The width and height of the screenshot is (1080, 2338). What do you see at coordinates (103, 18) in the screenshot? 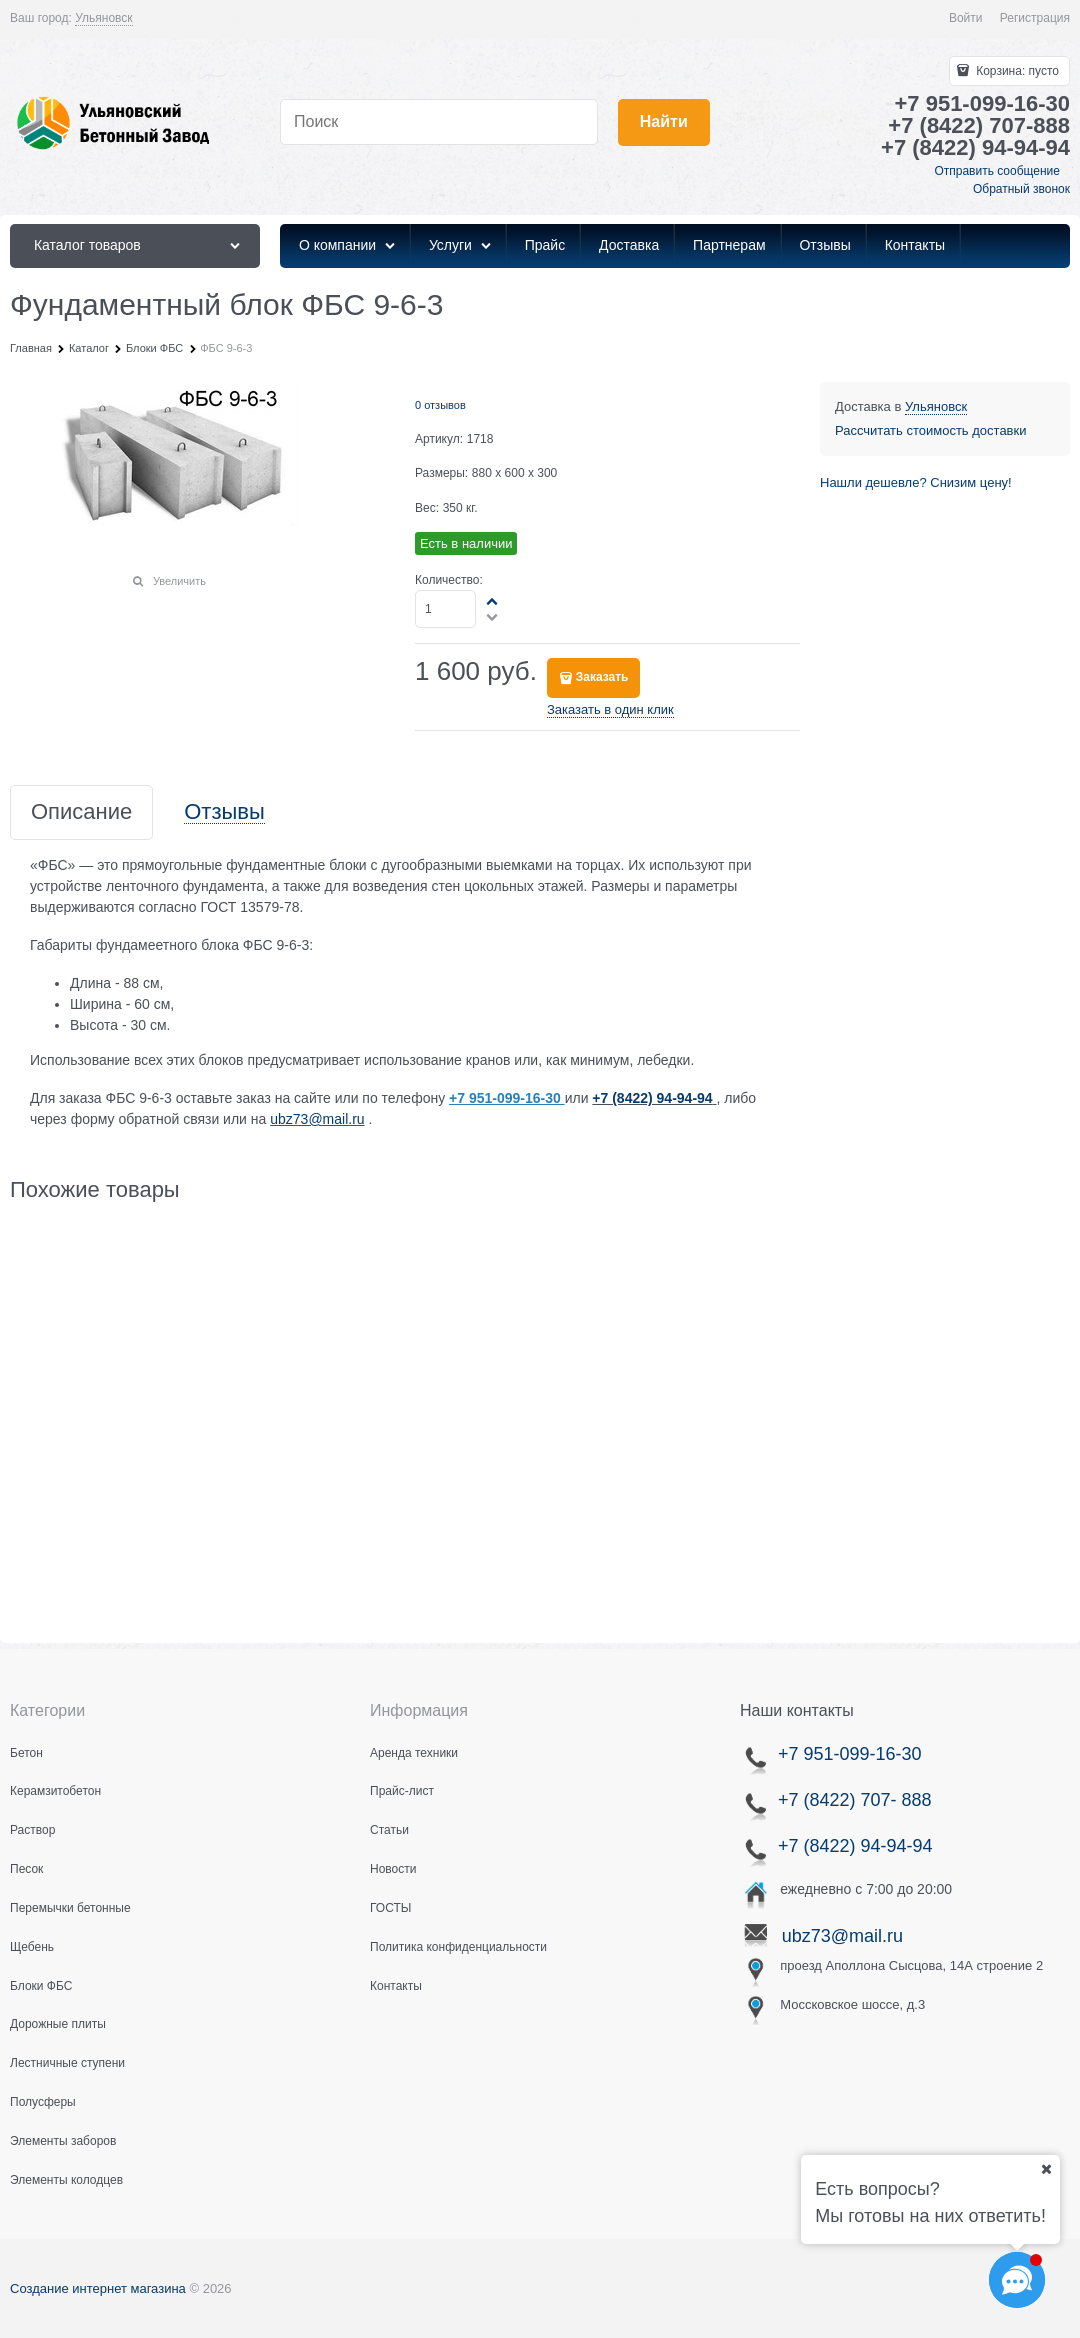
I see `[link]` at bounding box center [103, 18].